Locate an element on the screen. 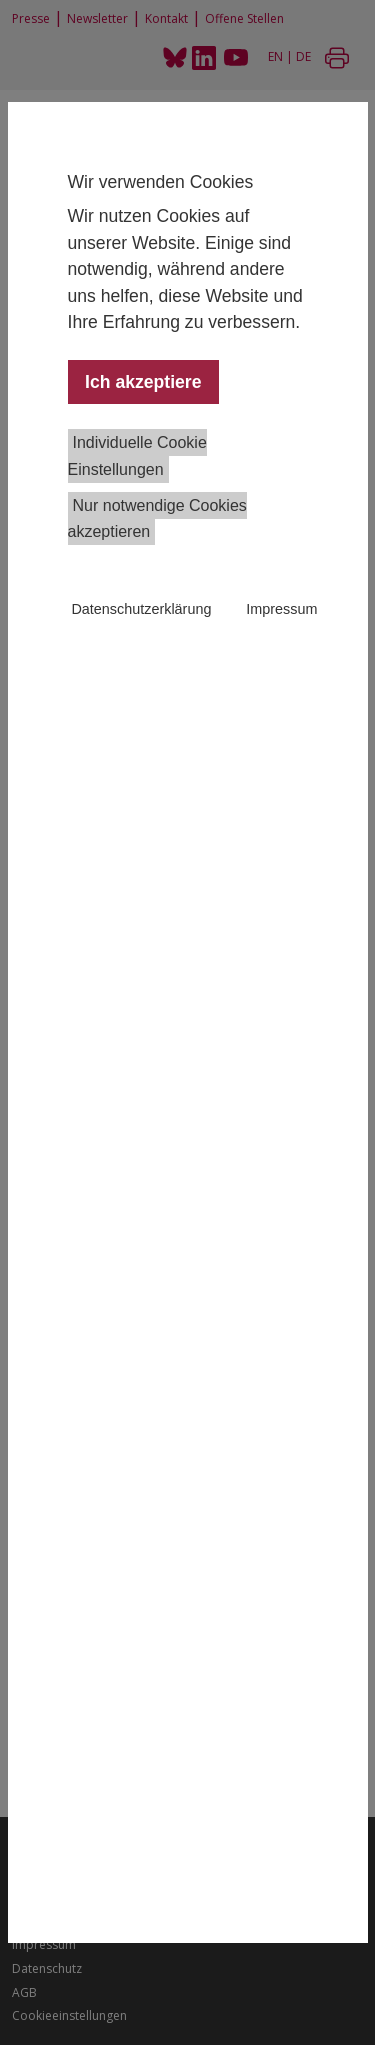  Impressum is located at coordinates (281, 609).